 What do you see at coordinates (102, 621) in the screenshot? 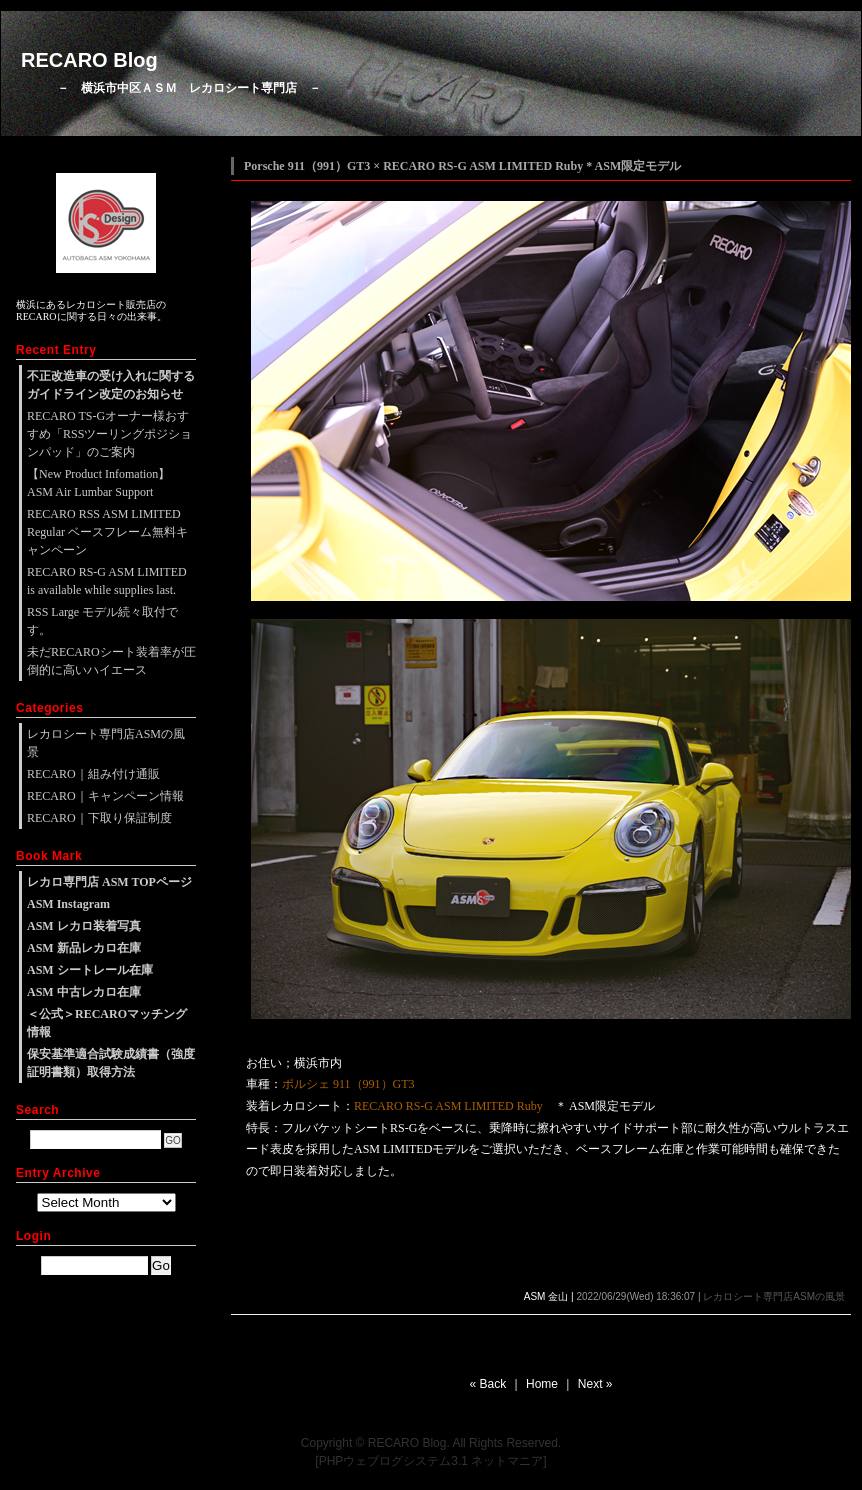
I see `RSS Large モデル続々取付です。` at bounding box center [102, 621].